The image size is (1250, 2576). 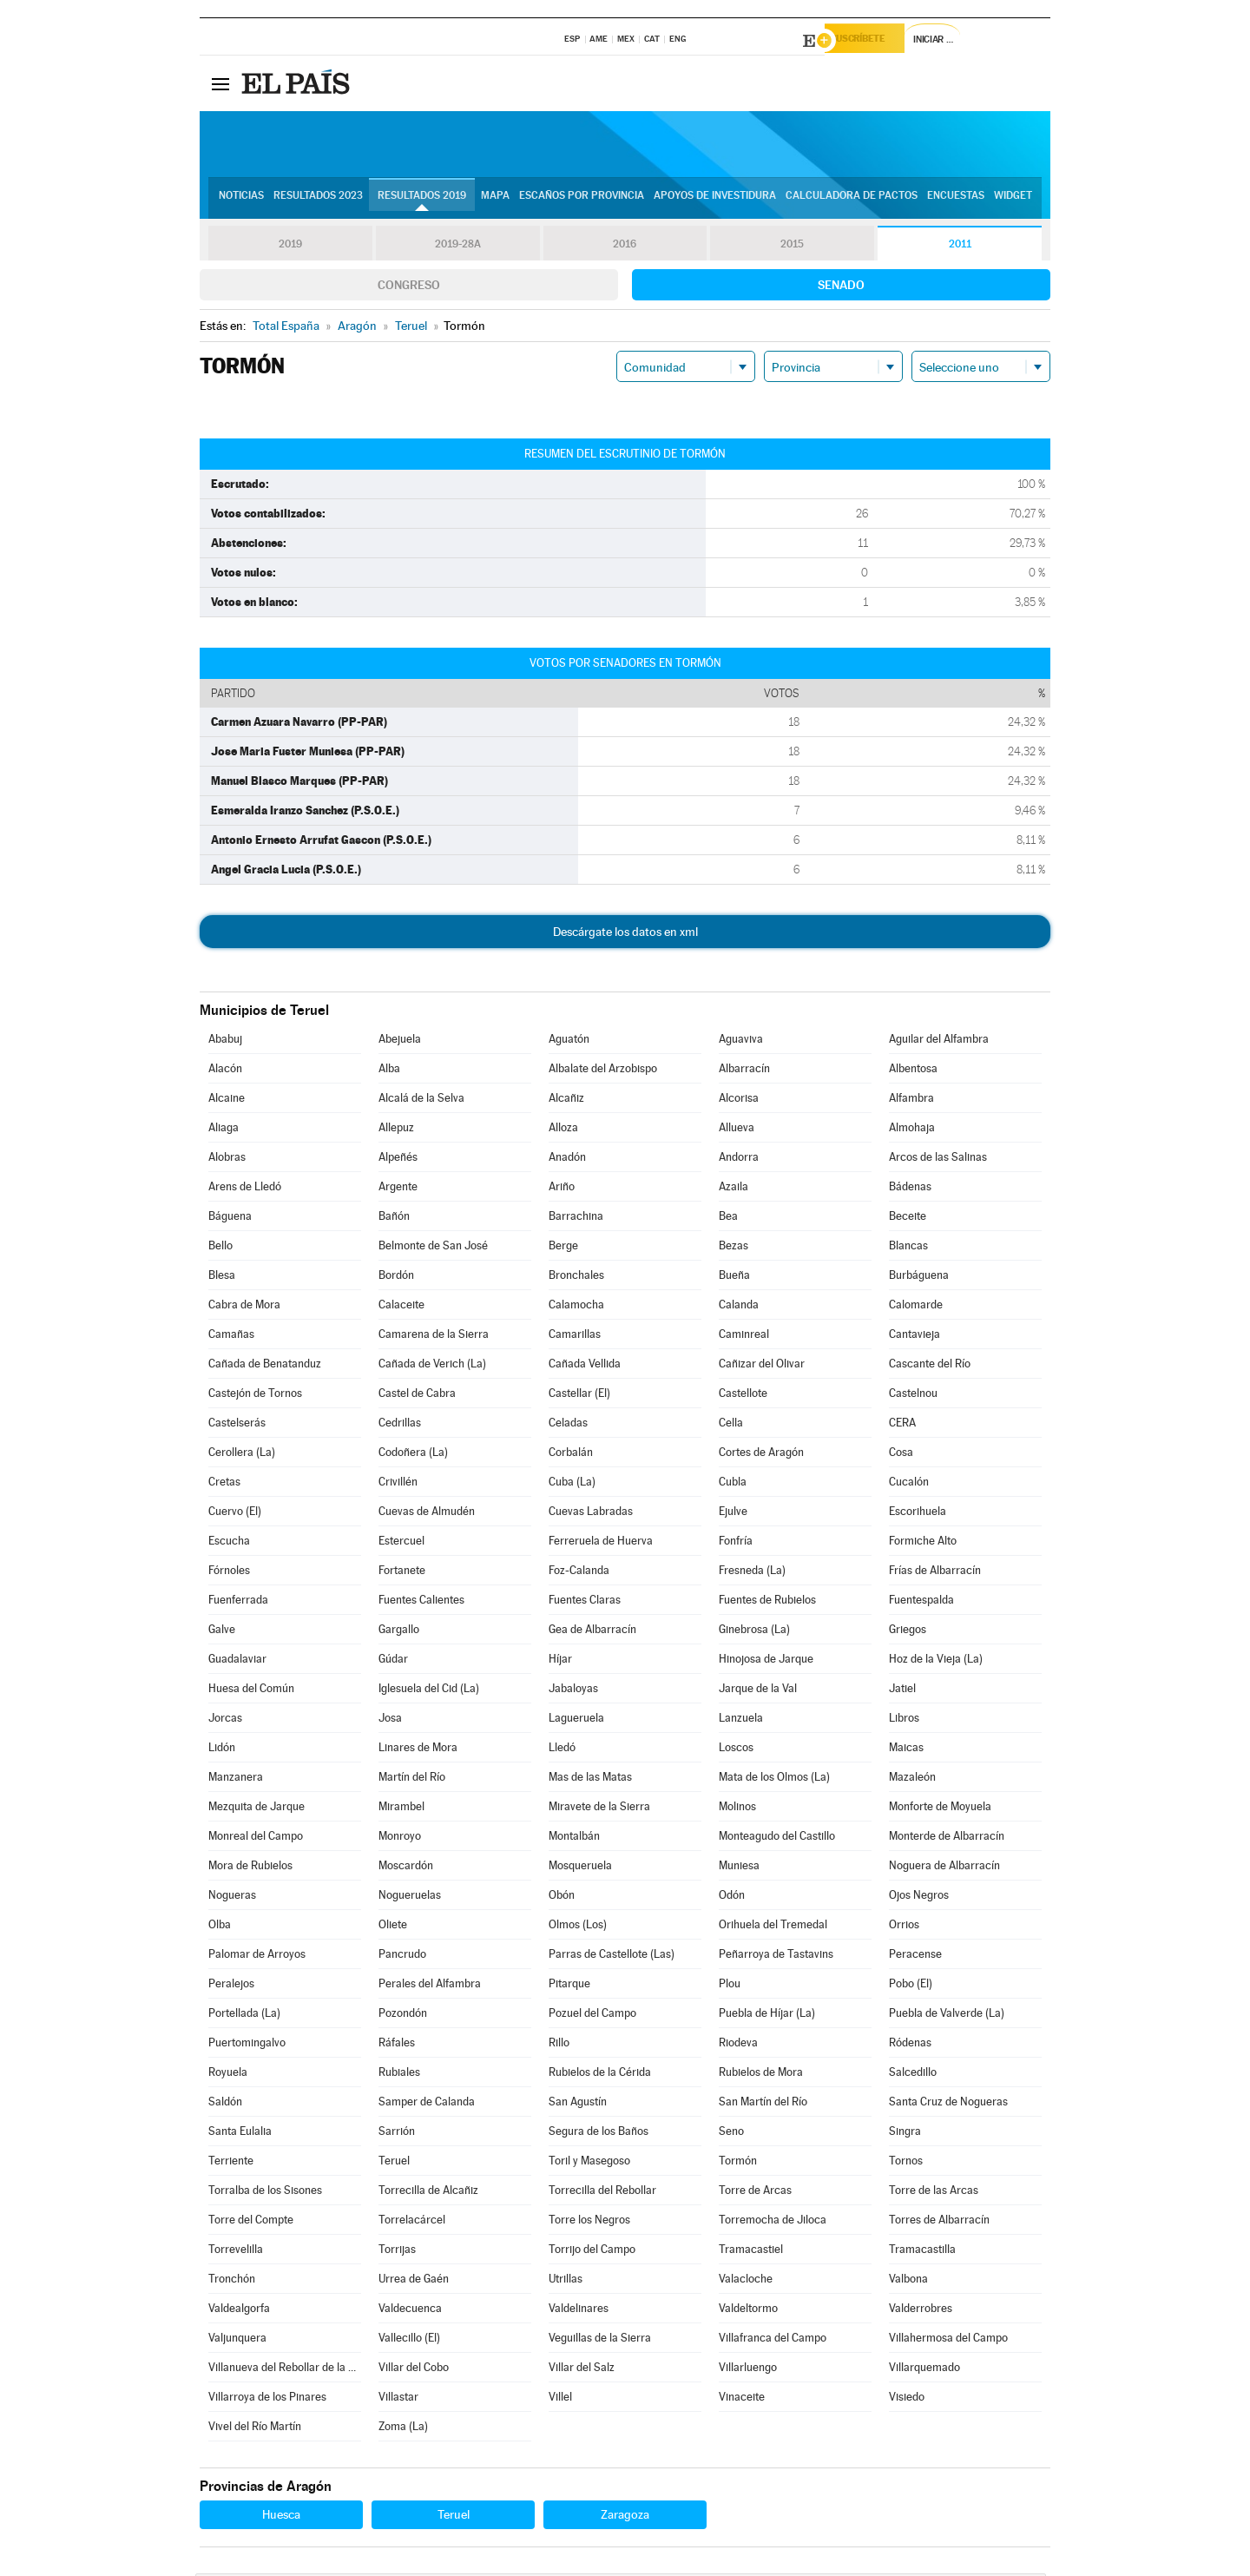 I want to click on Caminreal, so click(x=744, y=1336).